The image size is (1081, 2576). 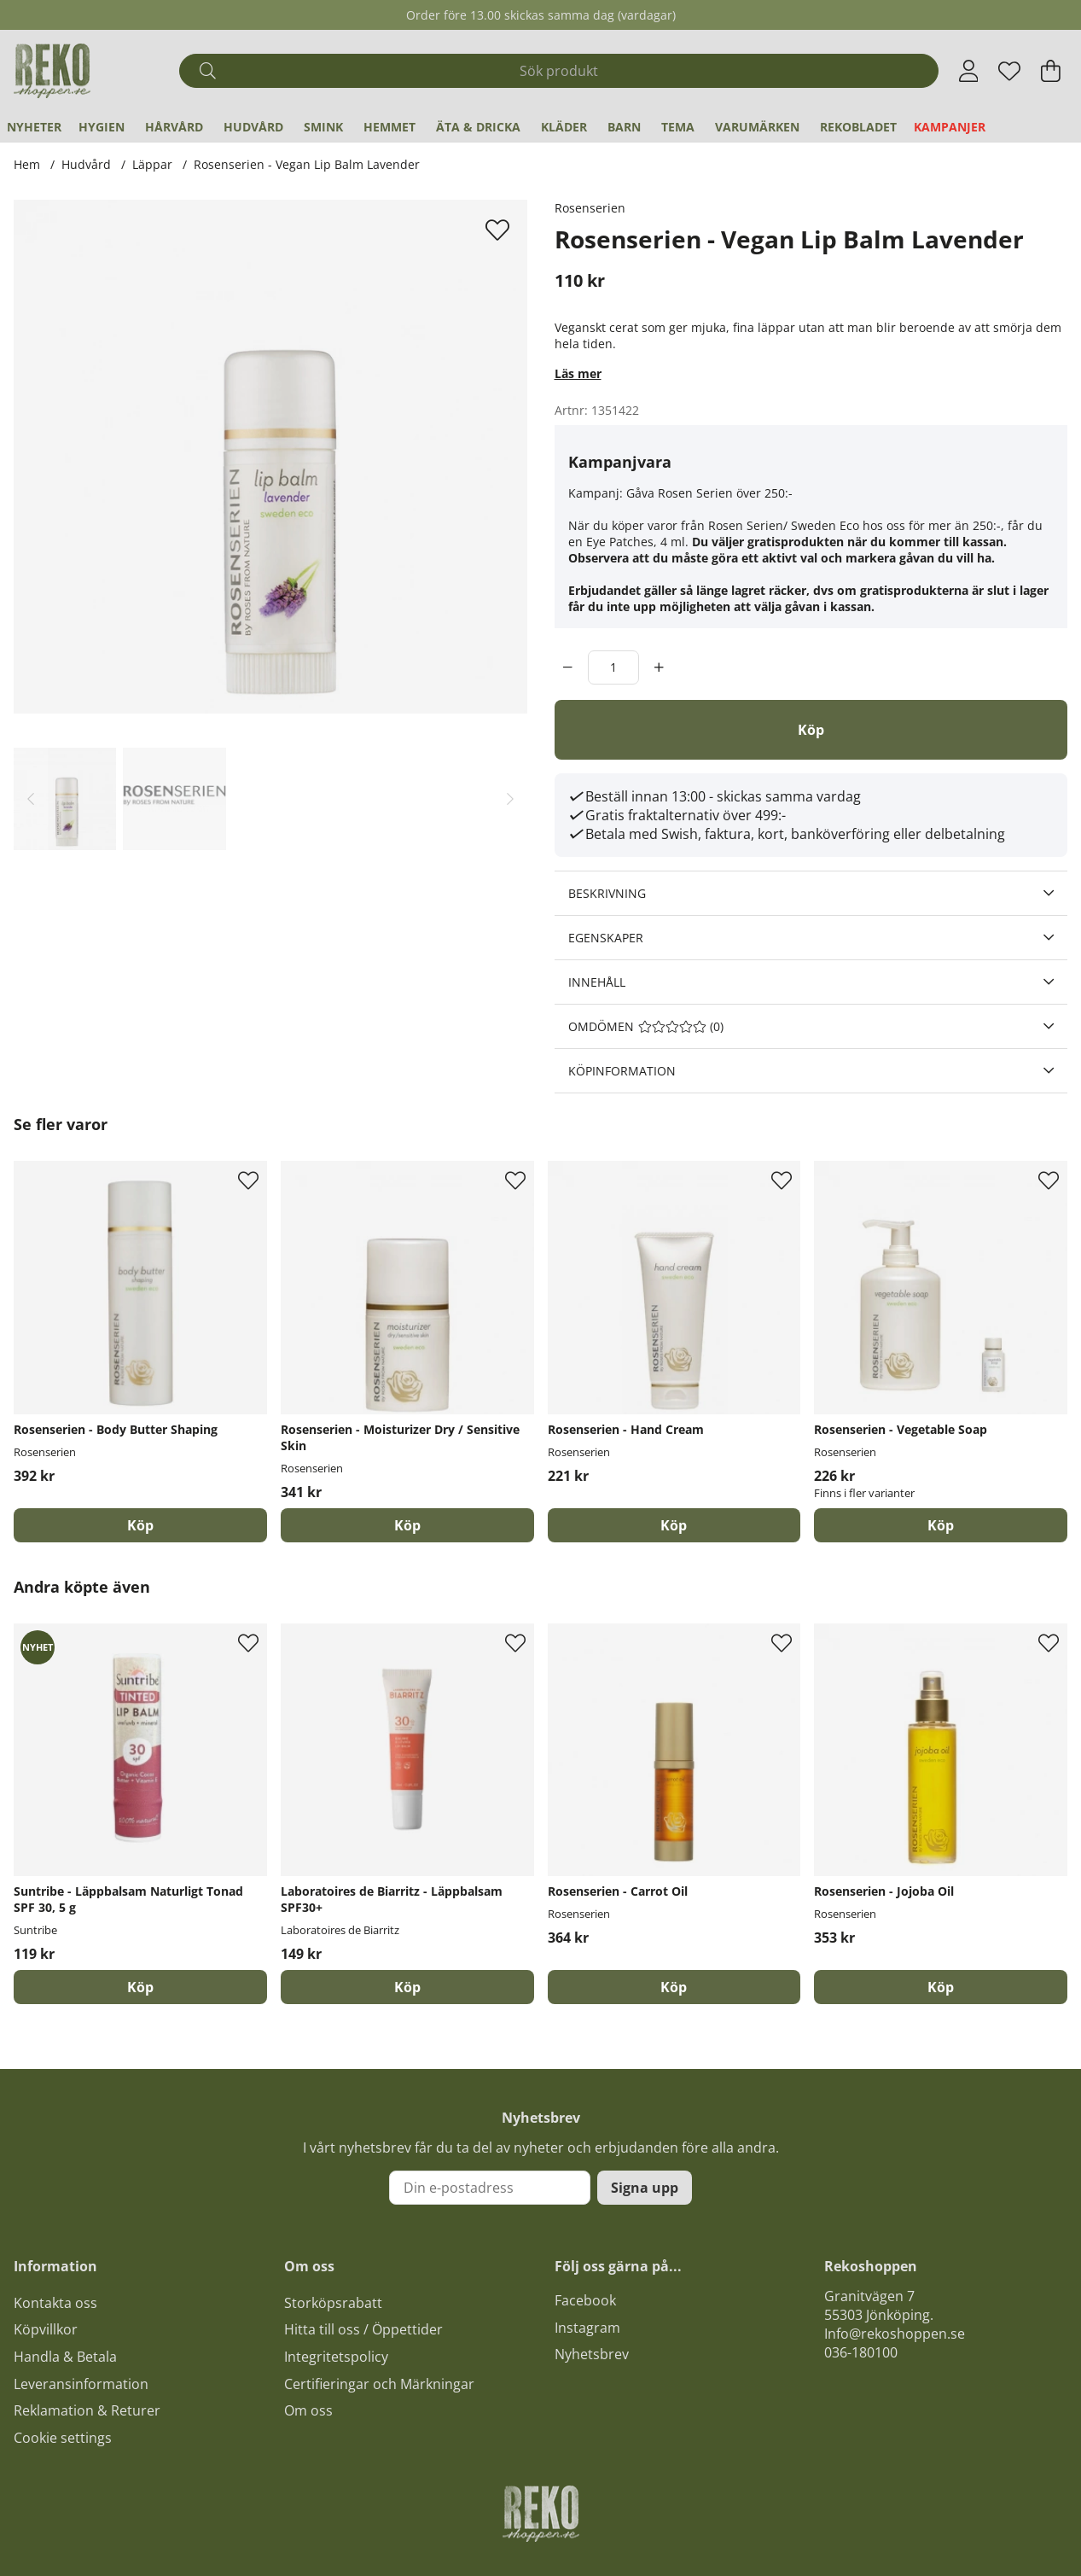 What do you see at coordinates (592, 2354) in the screenshot?
I see `Nyhetsbrev` at bounding box center [592, 2354].